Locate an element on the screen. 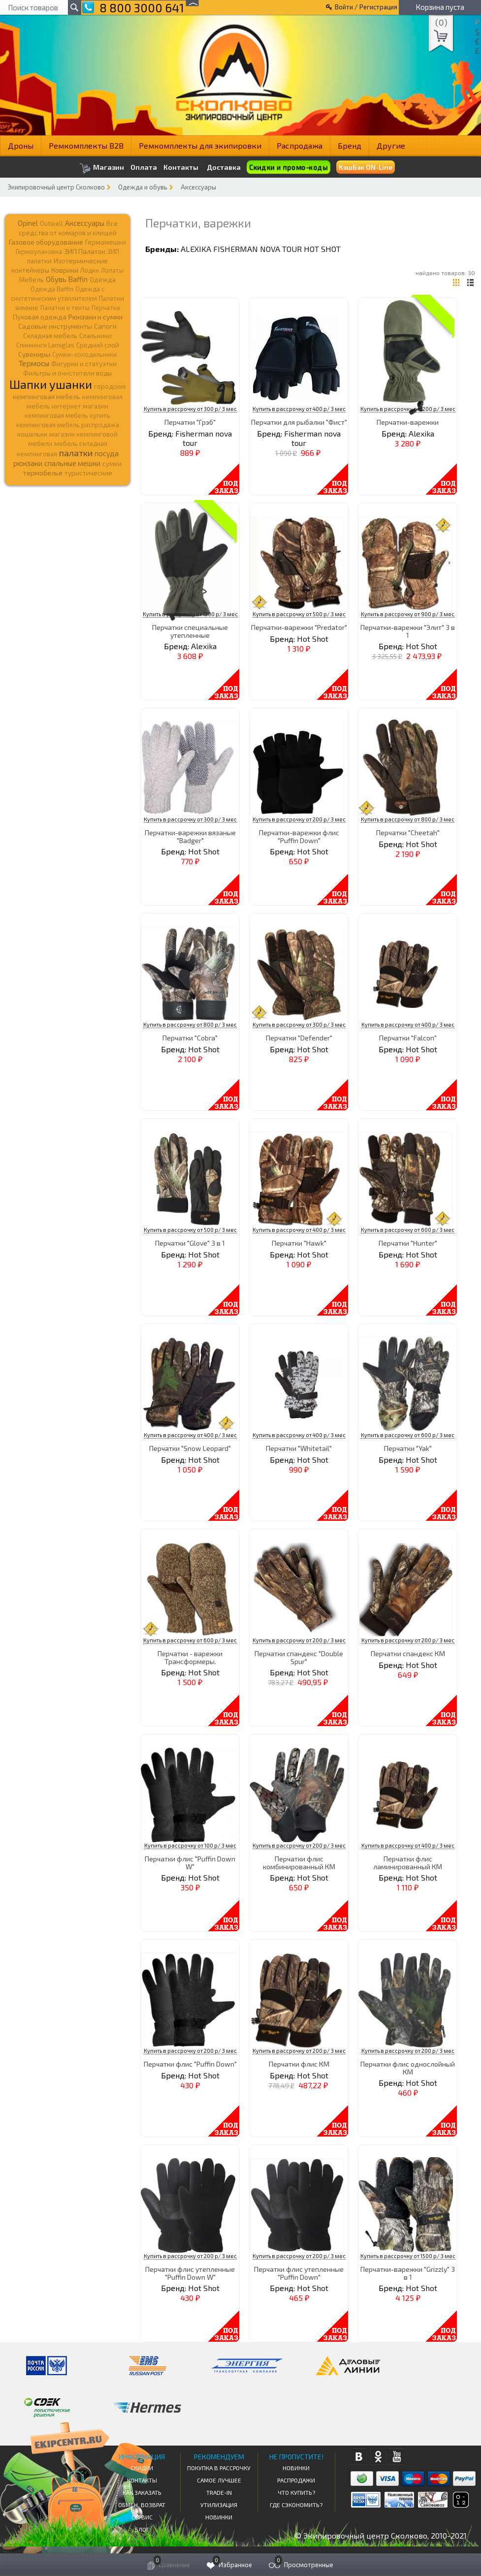 The image size is (481, 2576). Сервис is located at coordinates (142, 2516).